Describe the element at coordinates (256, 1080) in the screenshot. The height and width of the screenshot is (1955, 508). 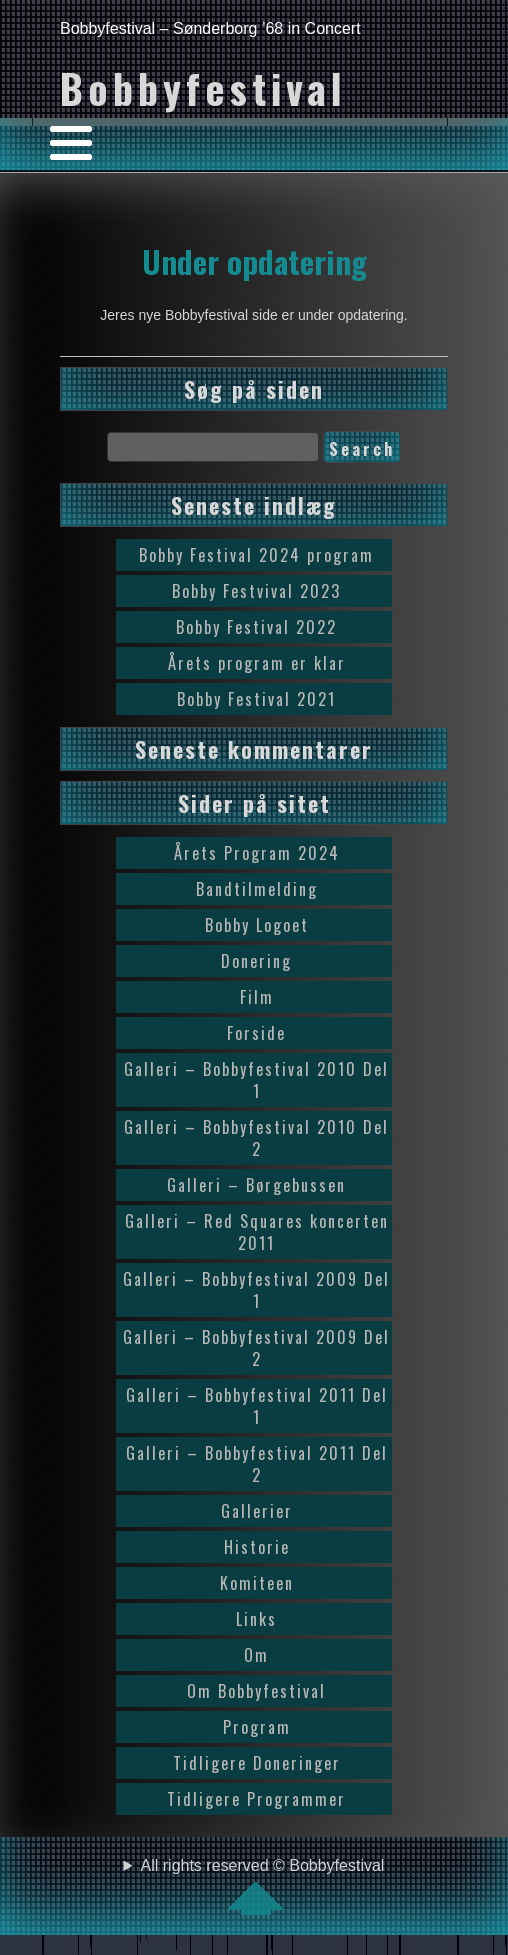
I see `Galleri – Bobbyfestival 2010 Del 1` at that location.